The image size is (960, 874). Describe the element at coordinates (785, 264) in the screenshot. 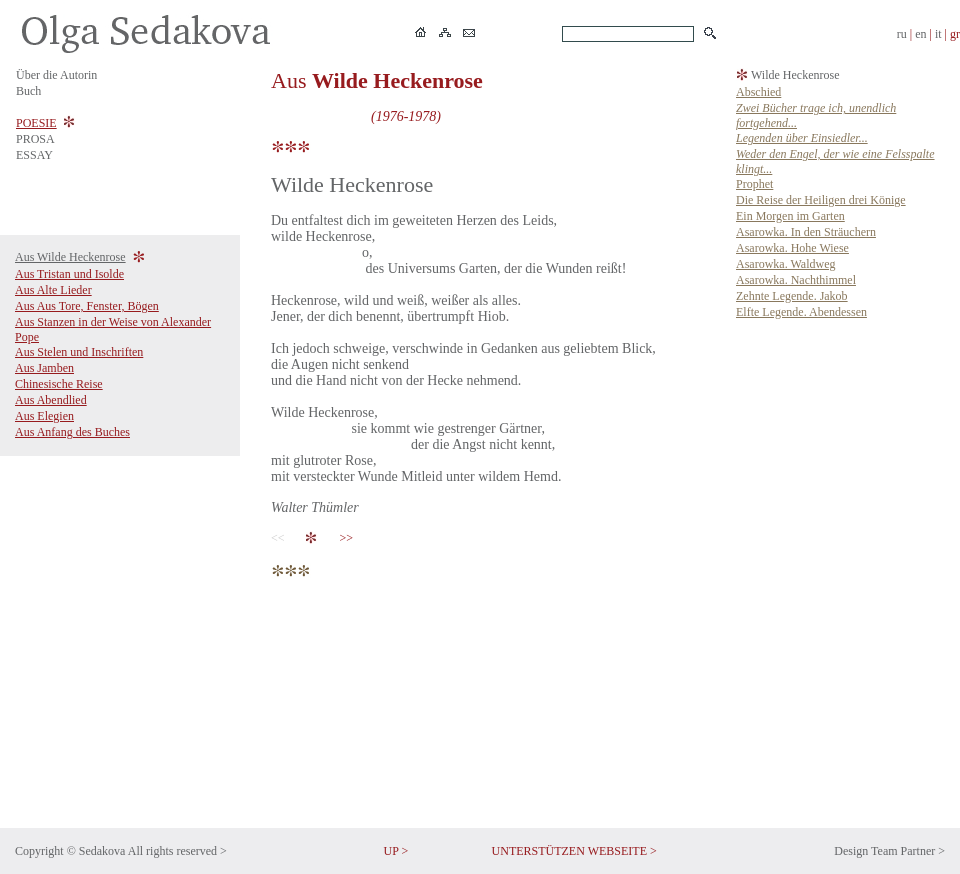

I see `Asarowka. Waldweg` at that location.